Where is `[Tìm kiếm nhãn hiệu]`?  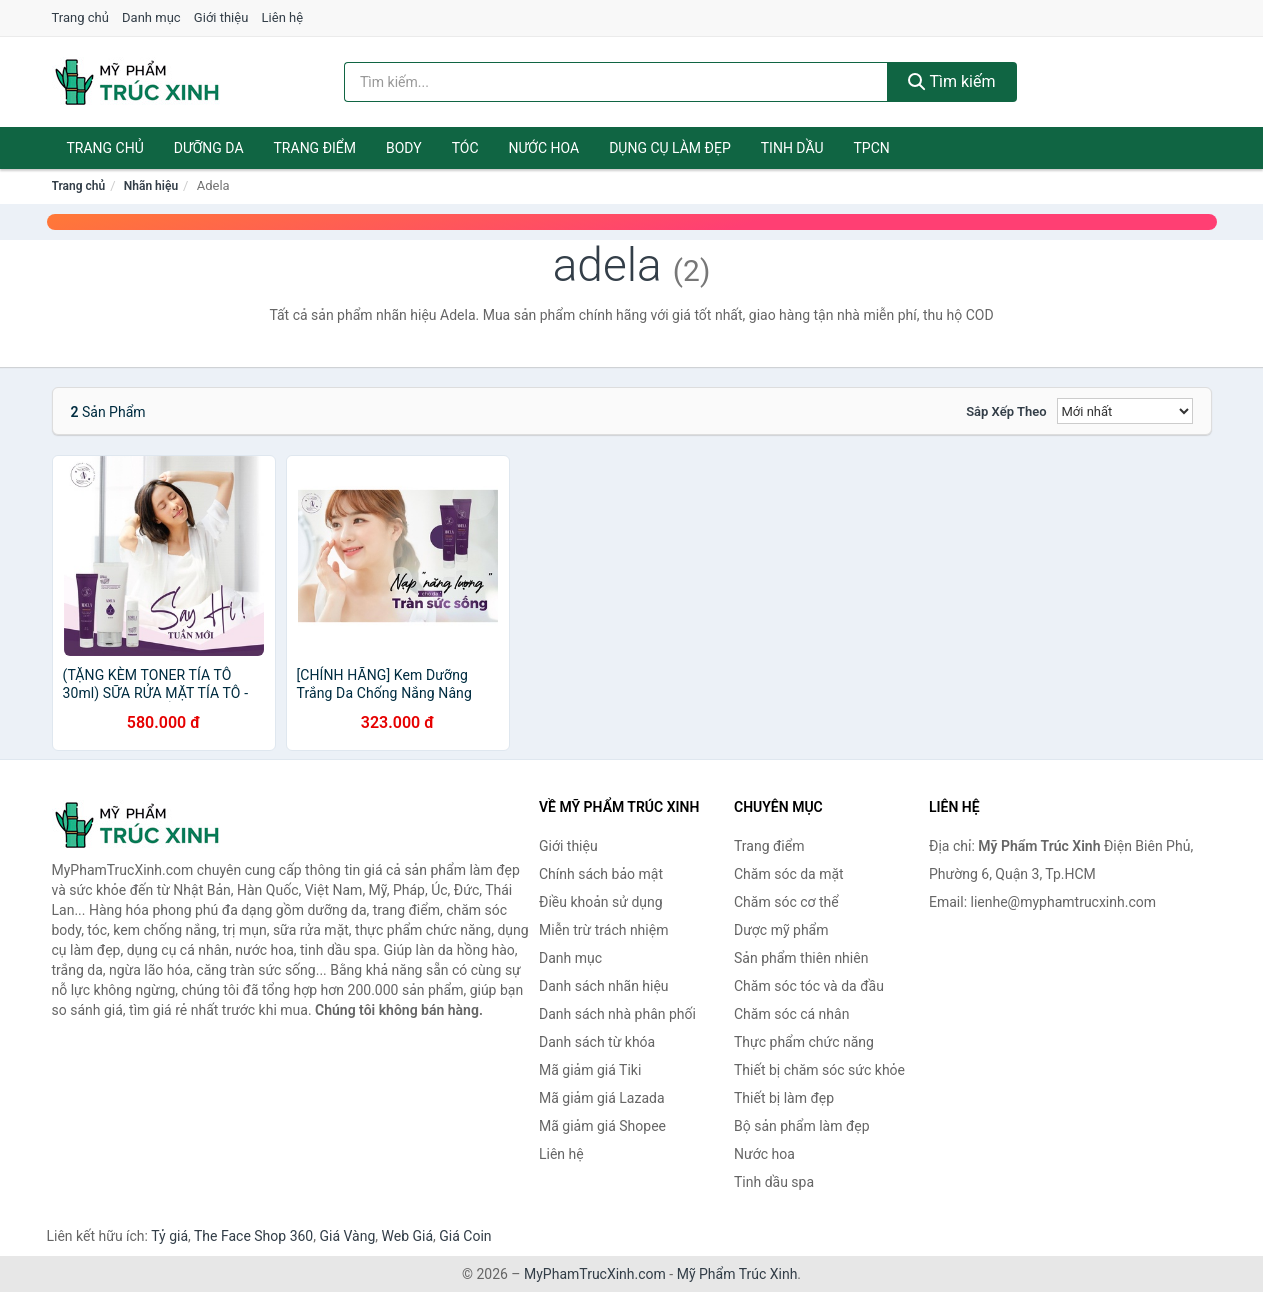 [Tìm kiếm nhãn hiệu] is located at coordinates (616, 82).